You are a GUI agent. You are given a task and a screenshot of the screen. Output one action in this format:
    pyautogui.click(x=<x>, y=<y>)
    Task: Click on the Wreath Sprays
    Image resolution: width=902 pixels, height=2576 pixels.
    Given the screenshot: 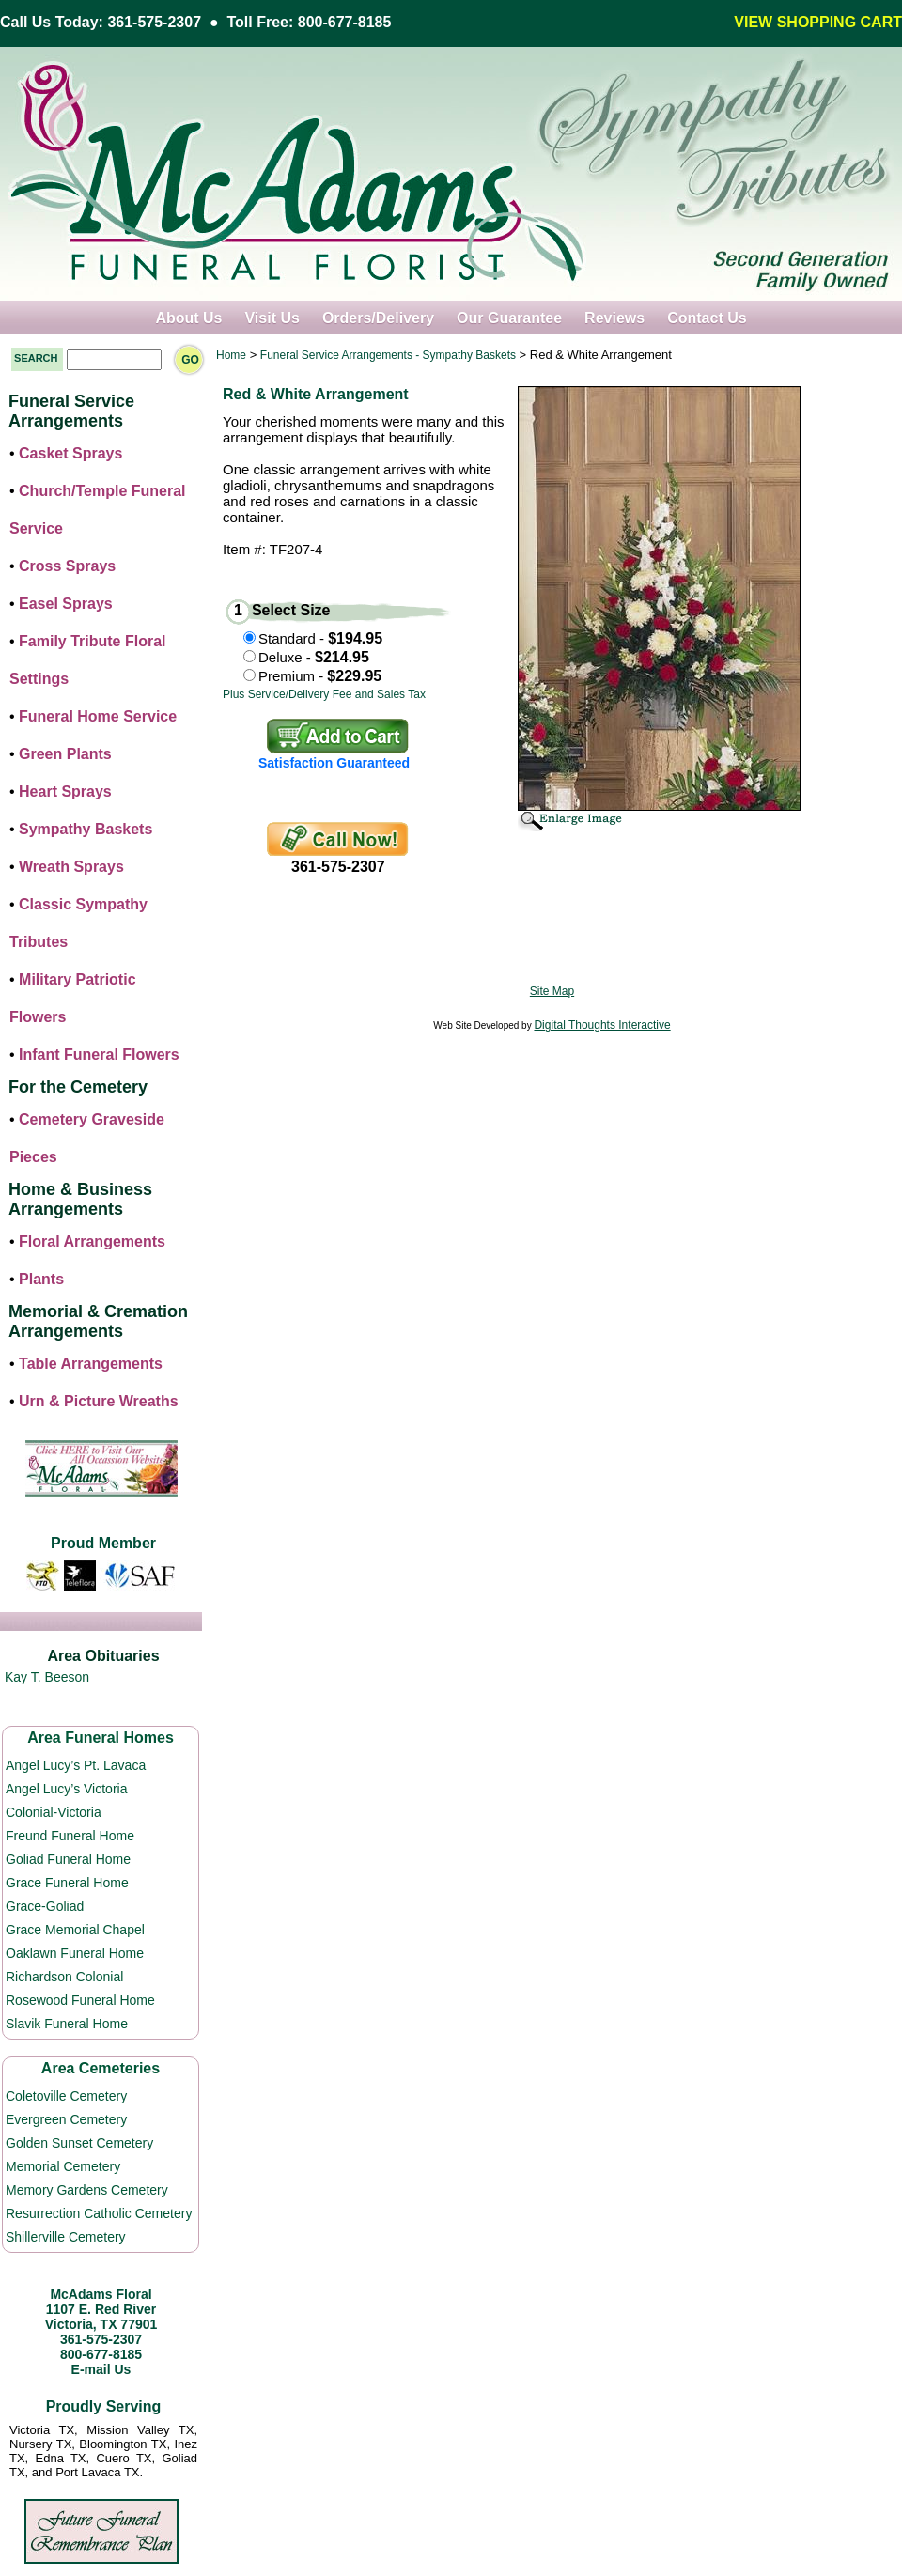 What is the action you would take?
    pyautogui.click(x=71, y=867)
    